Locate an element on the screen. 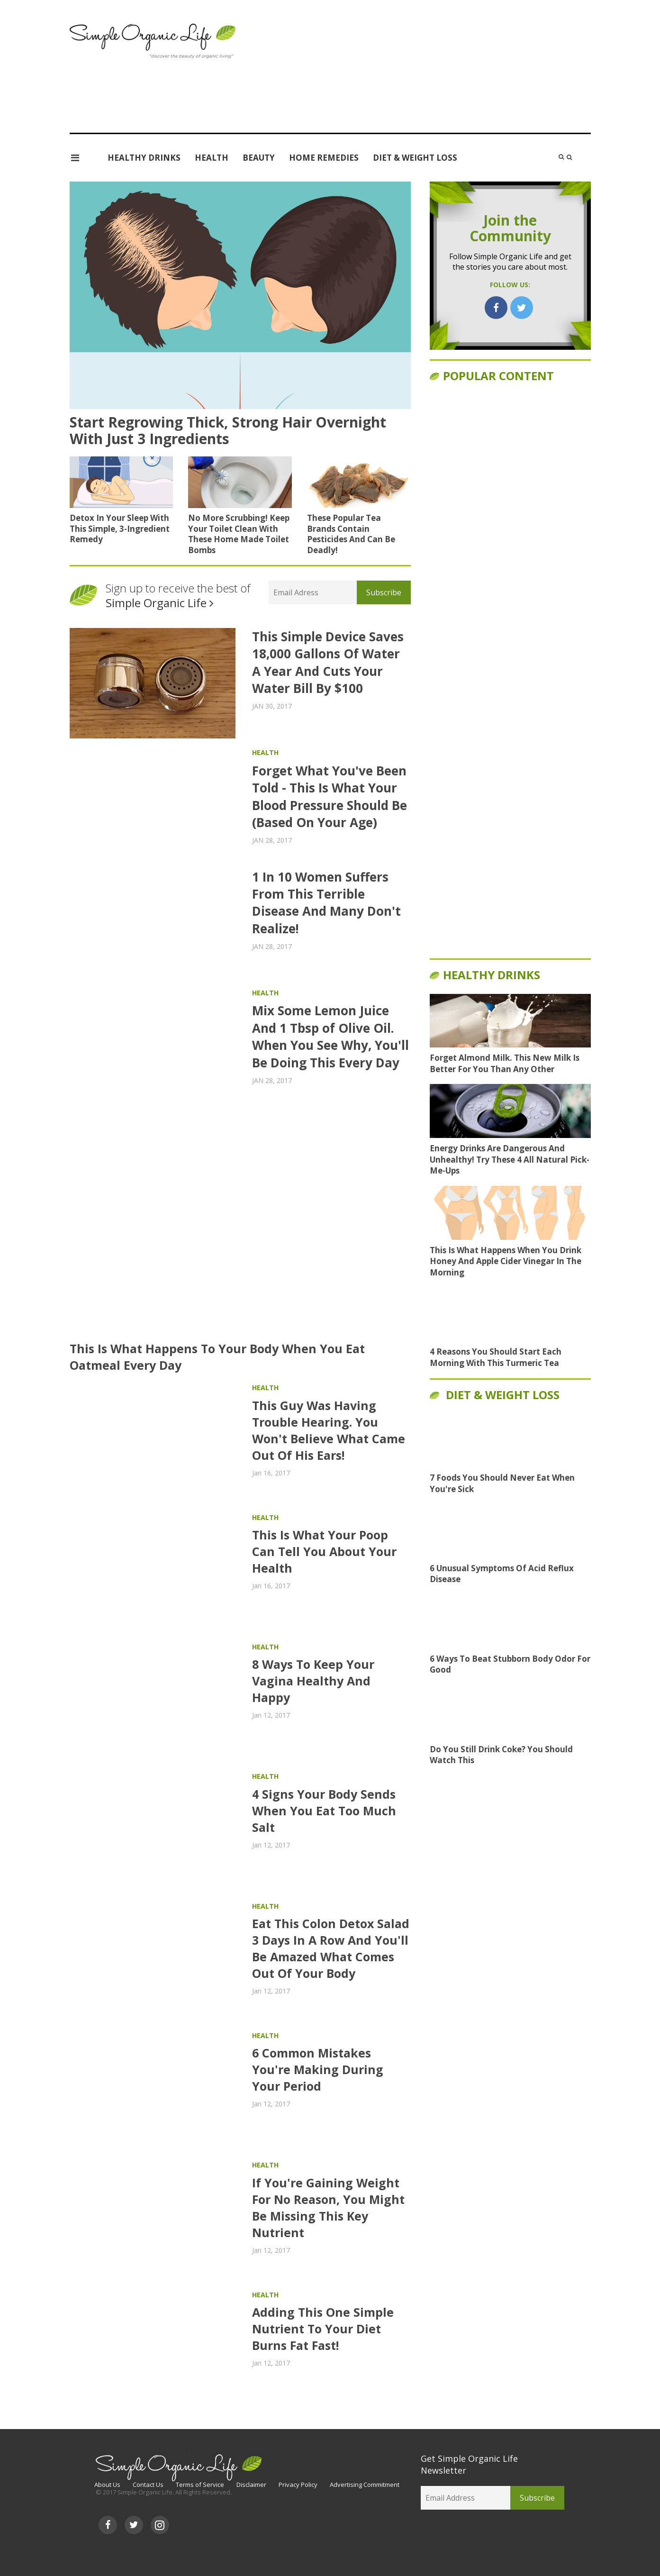 This screenshot has width=660, height=2576. Terms of Service is located at coordinates (200, 2484).